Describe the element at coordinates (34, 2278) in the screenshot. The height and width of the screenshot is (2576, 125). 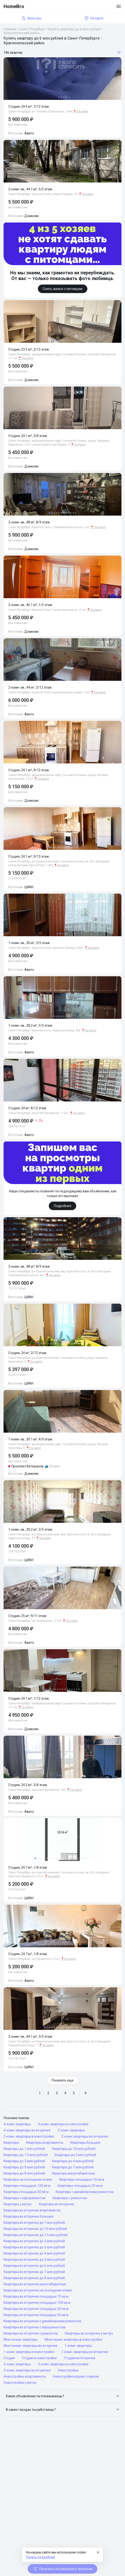
I see `Квартиры во вторичке до 8 млн рублей` at that location.